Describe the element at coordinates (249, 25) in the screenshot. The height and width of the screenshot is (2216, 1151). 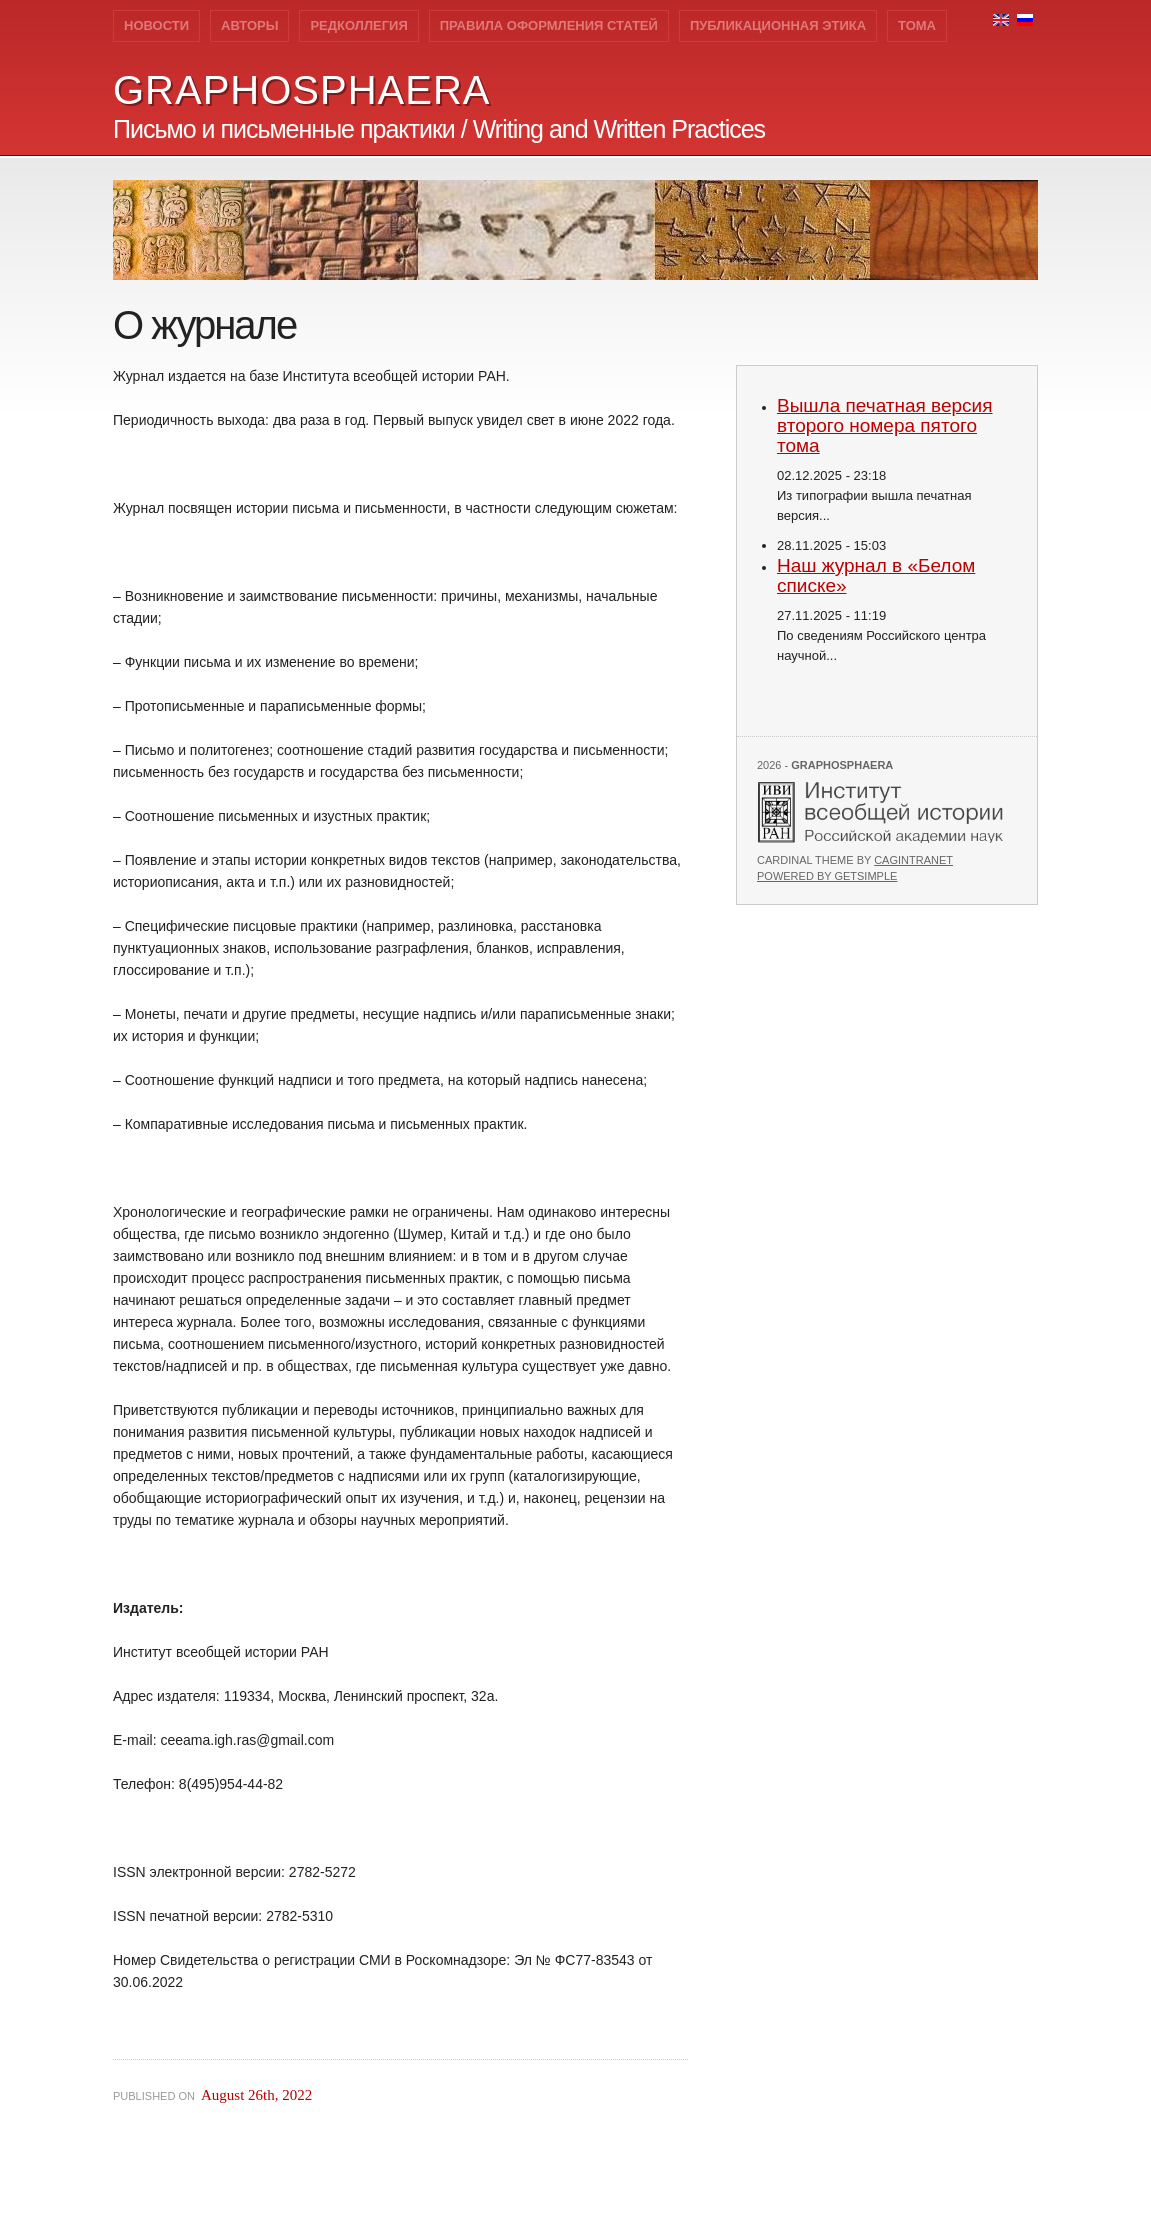
I see `Авторы` at that location.